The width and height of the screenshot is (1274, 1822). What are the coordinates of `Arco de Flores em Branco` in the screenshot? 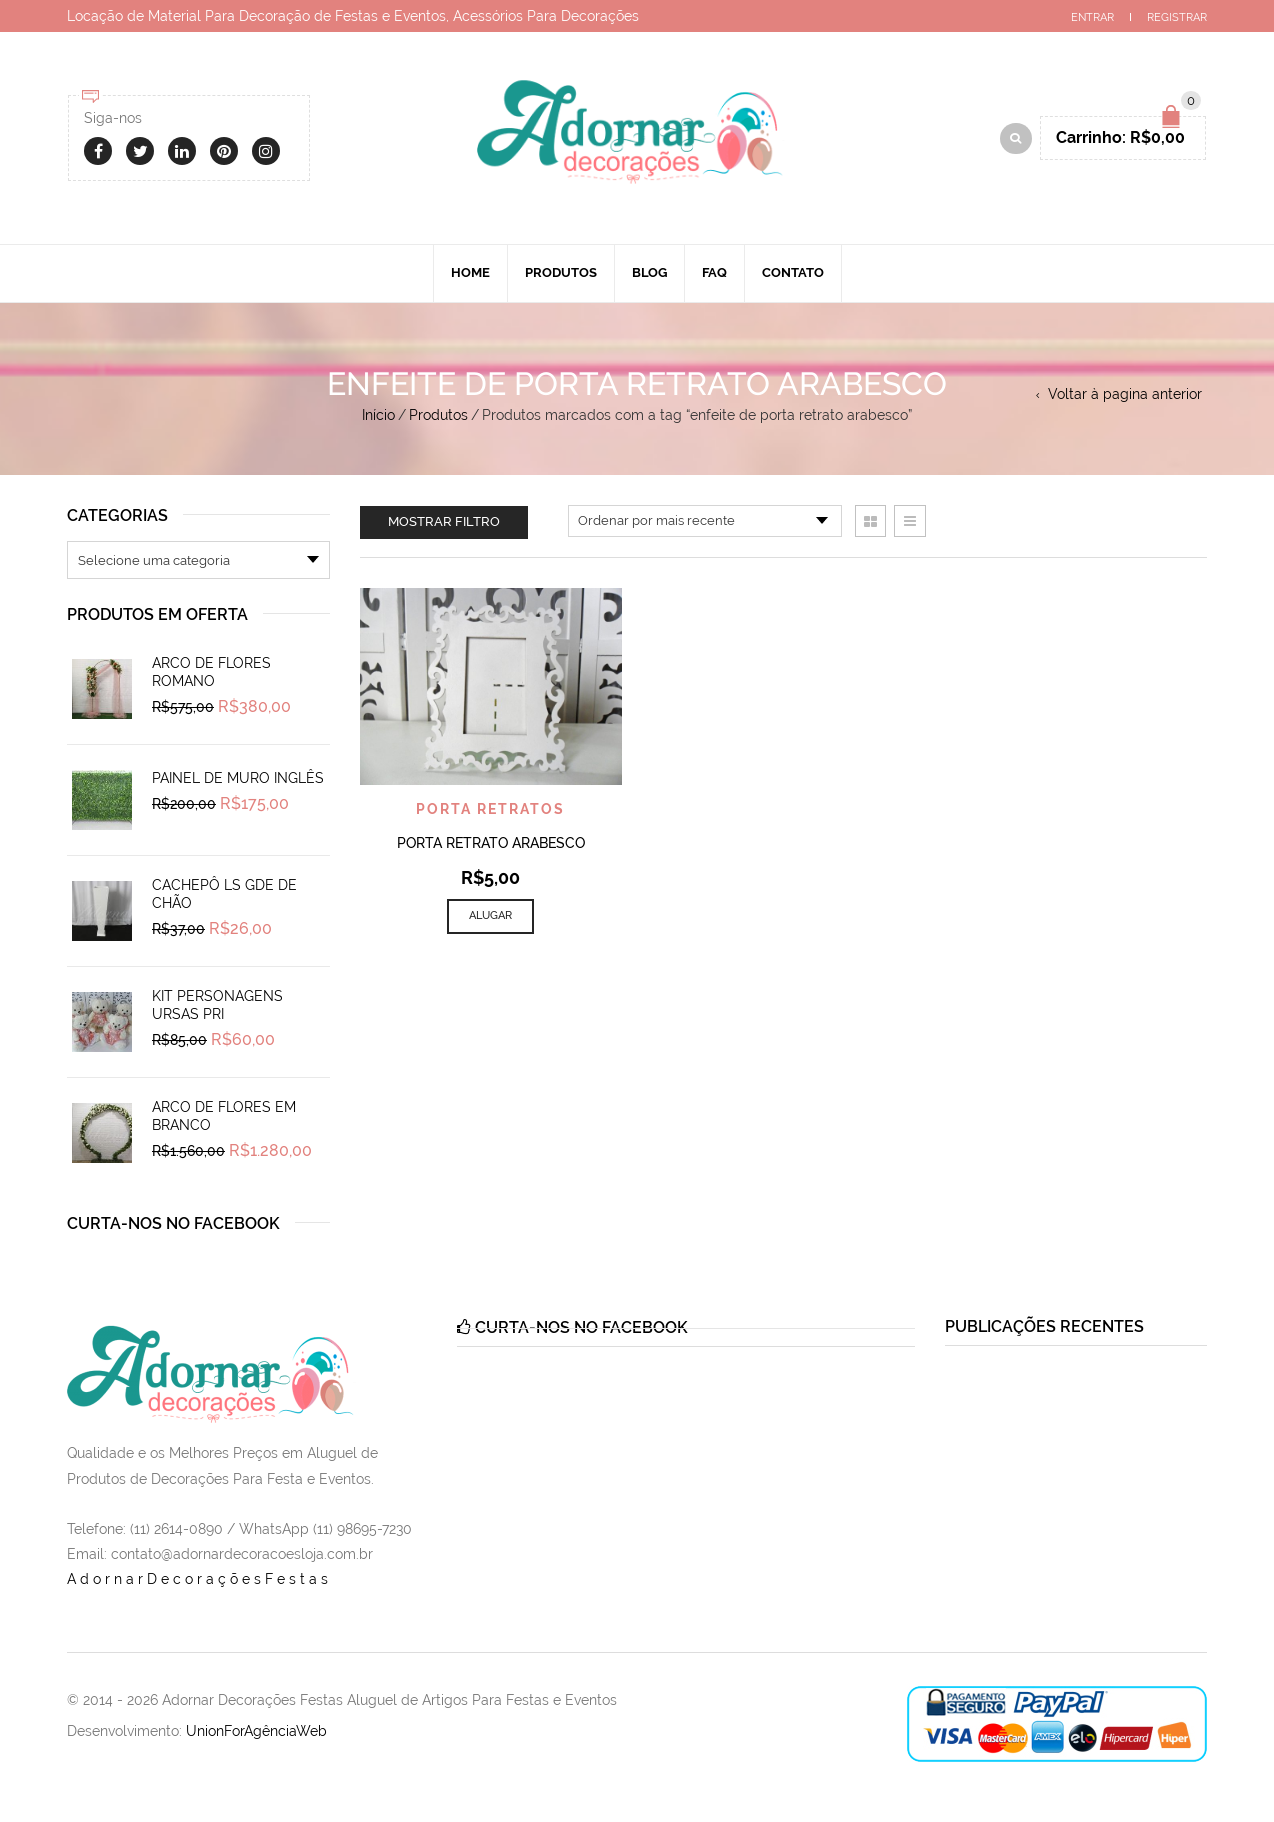 It's located at (224, 1116).